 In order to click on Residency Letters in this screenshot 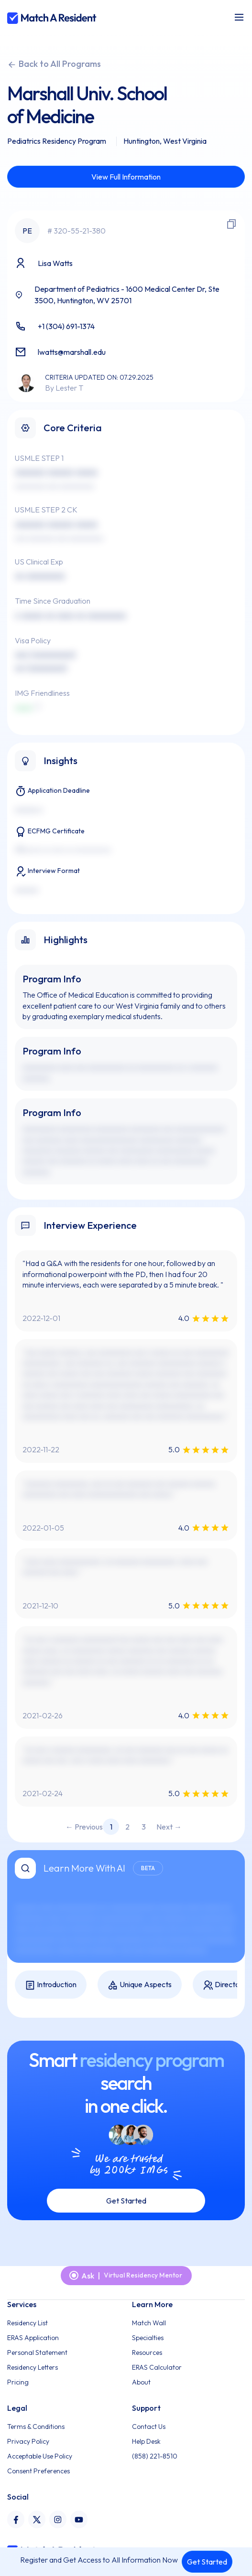, I will do `click(32, 2367)`.